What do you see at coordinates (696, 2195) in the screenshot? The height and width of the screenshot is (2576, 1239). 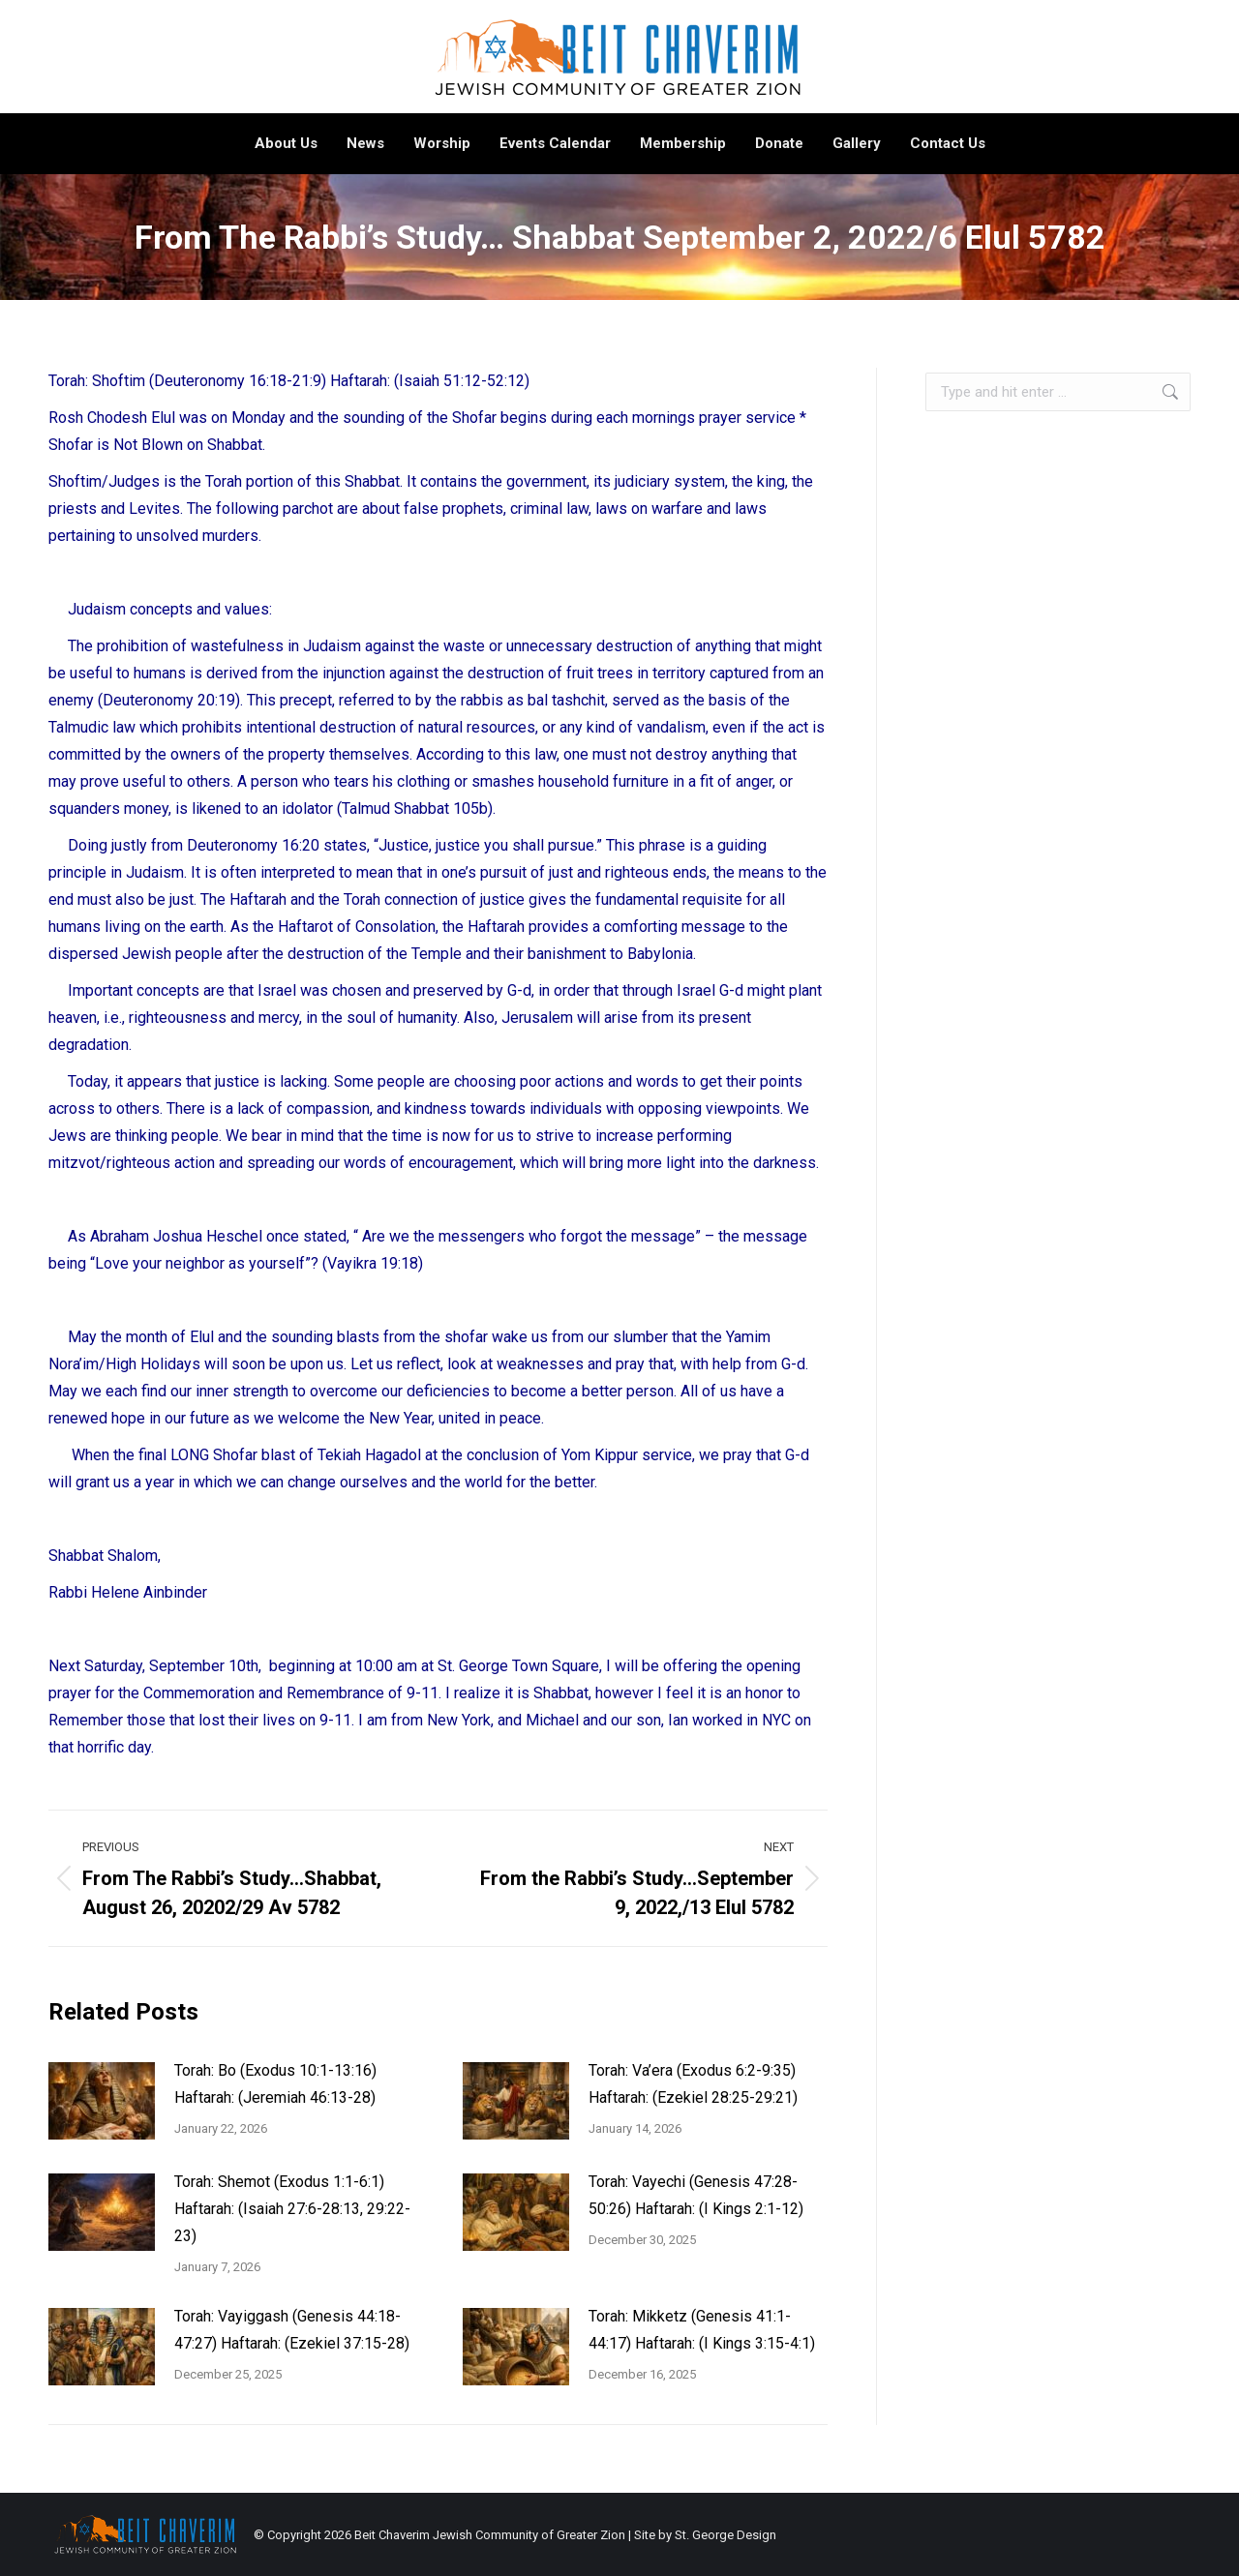 I see `Torah: Vayechi (Genesis 47:28-50:26) Haftarah: (I Kings 2:1-12)` at bounding box center [696, 2195].